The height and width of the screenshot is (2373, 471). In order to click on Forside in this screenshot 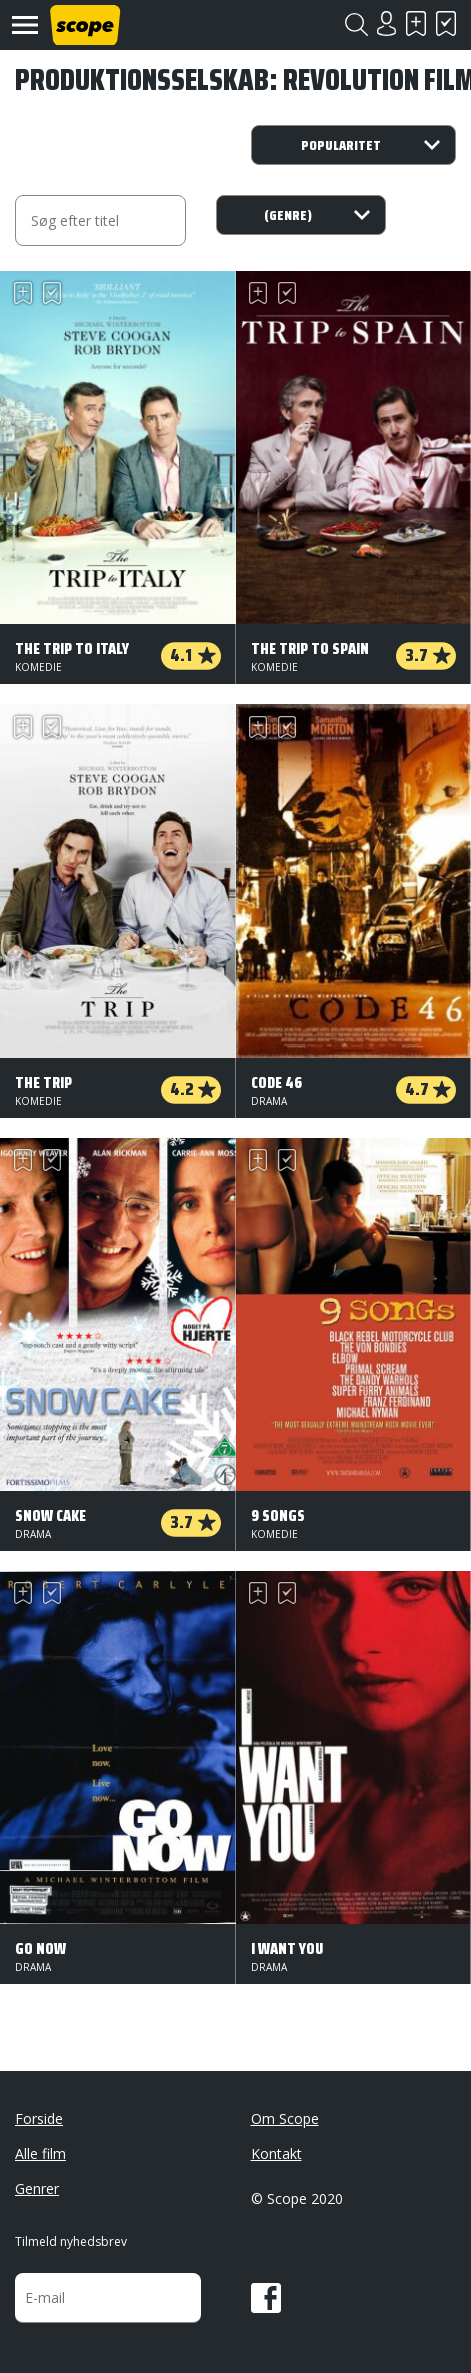, I will do `click(39, 2118)`.